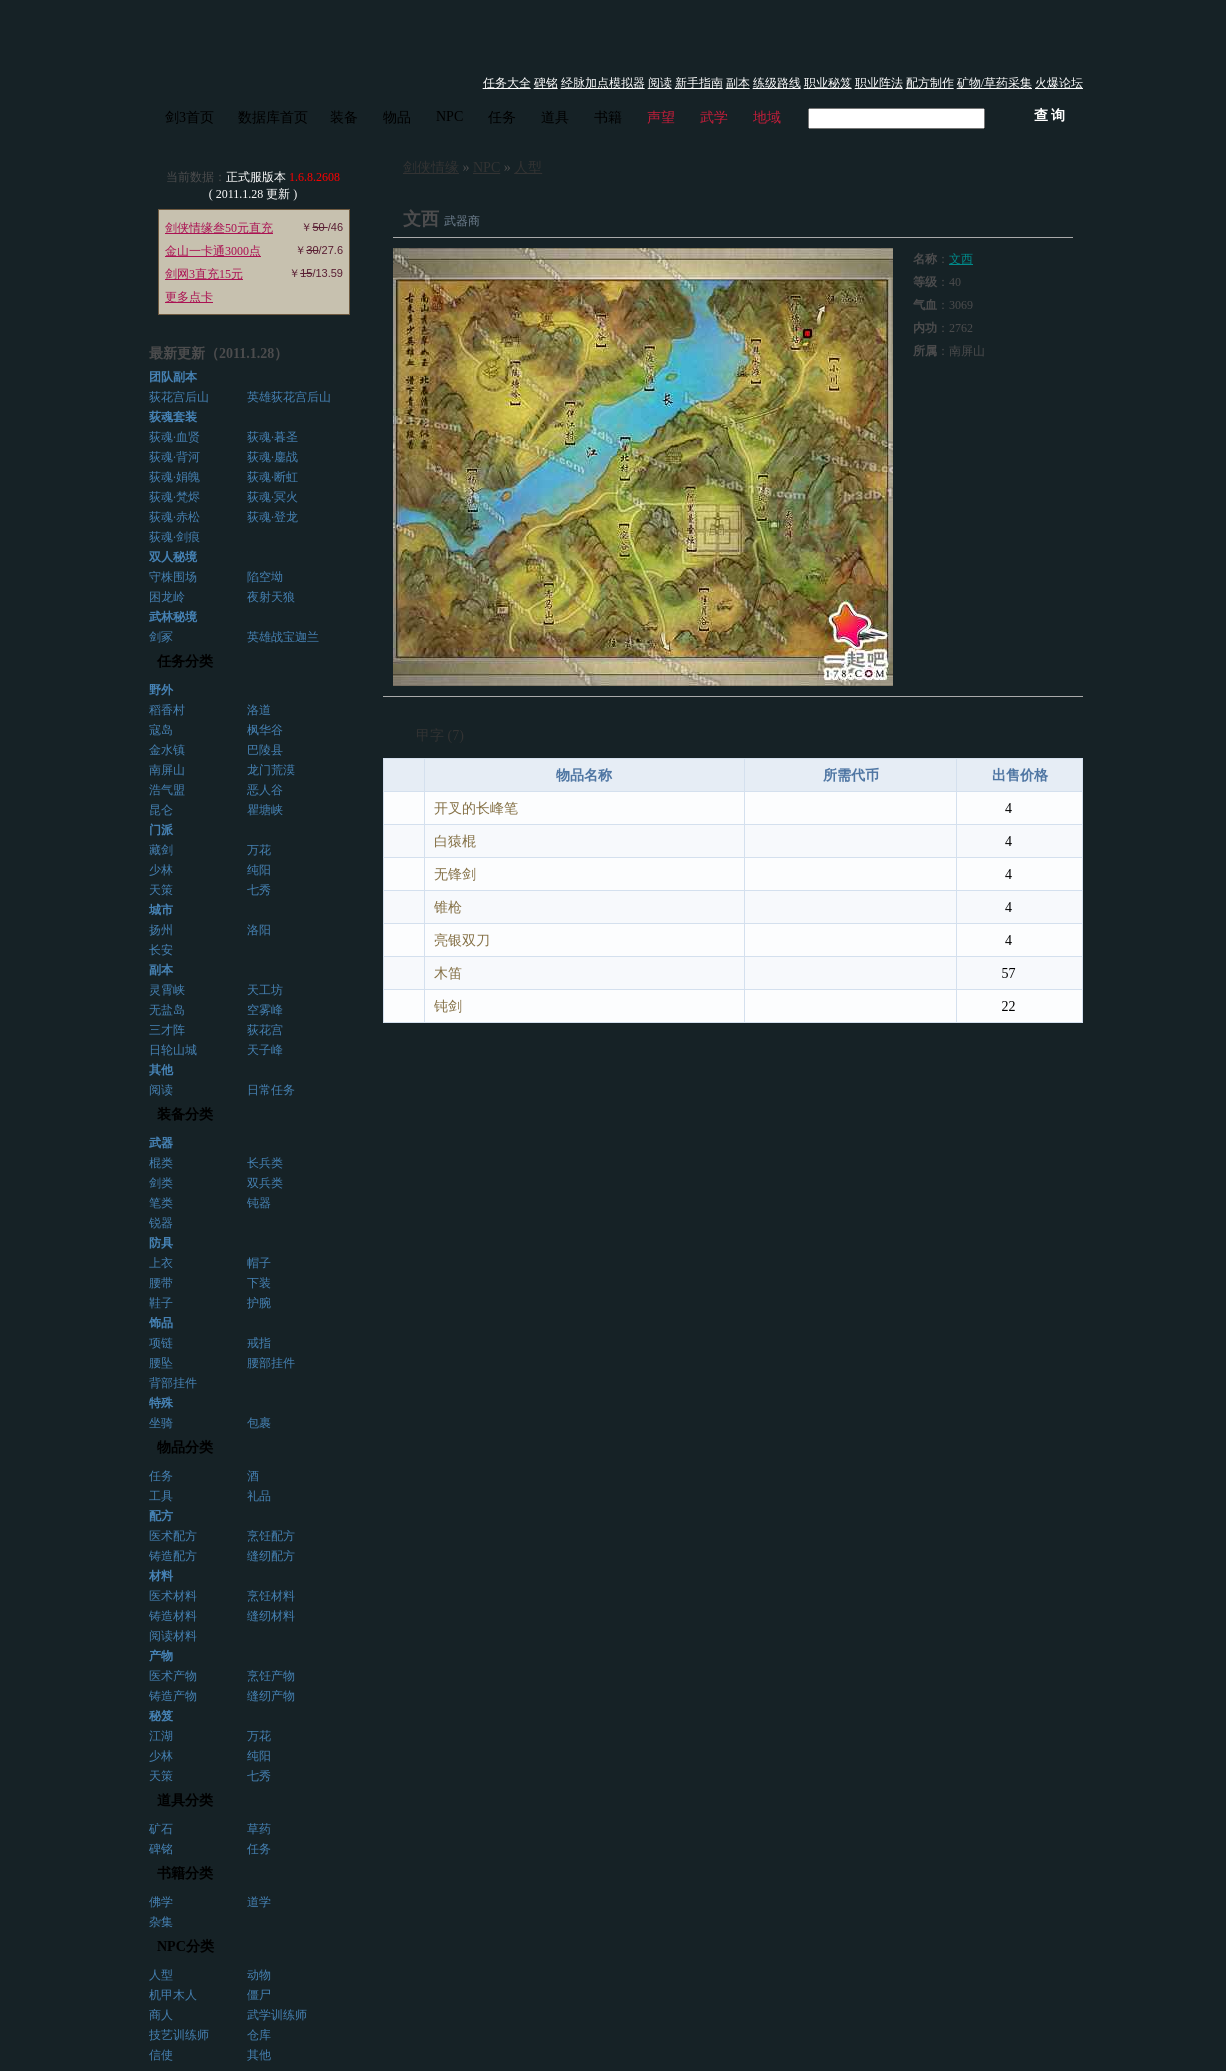  Describe the element at coordinates (265, 1050) in the screenshot. I see `天子峰` at that location.